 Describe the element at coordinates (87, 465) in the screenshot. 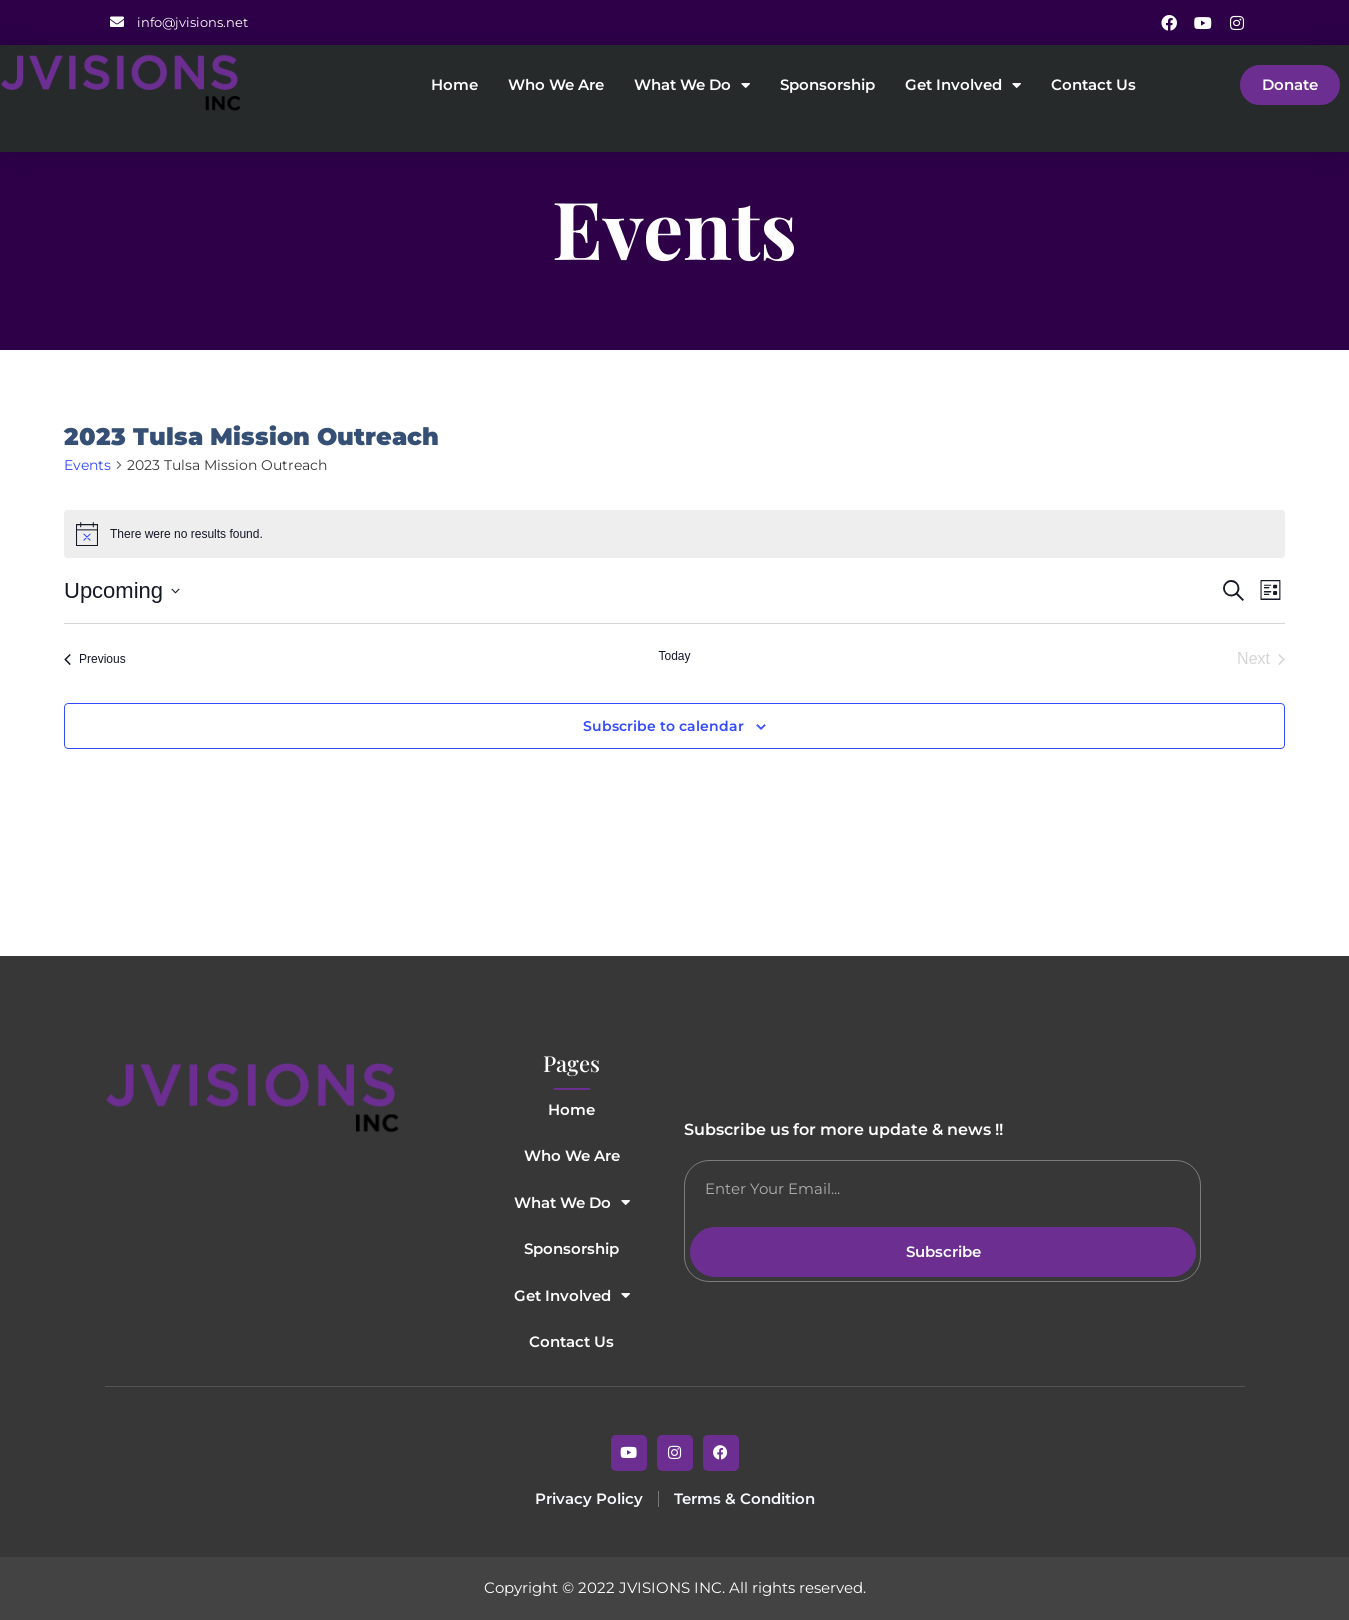

I see `Events` at that location.